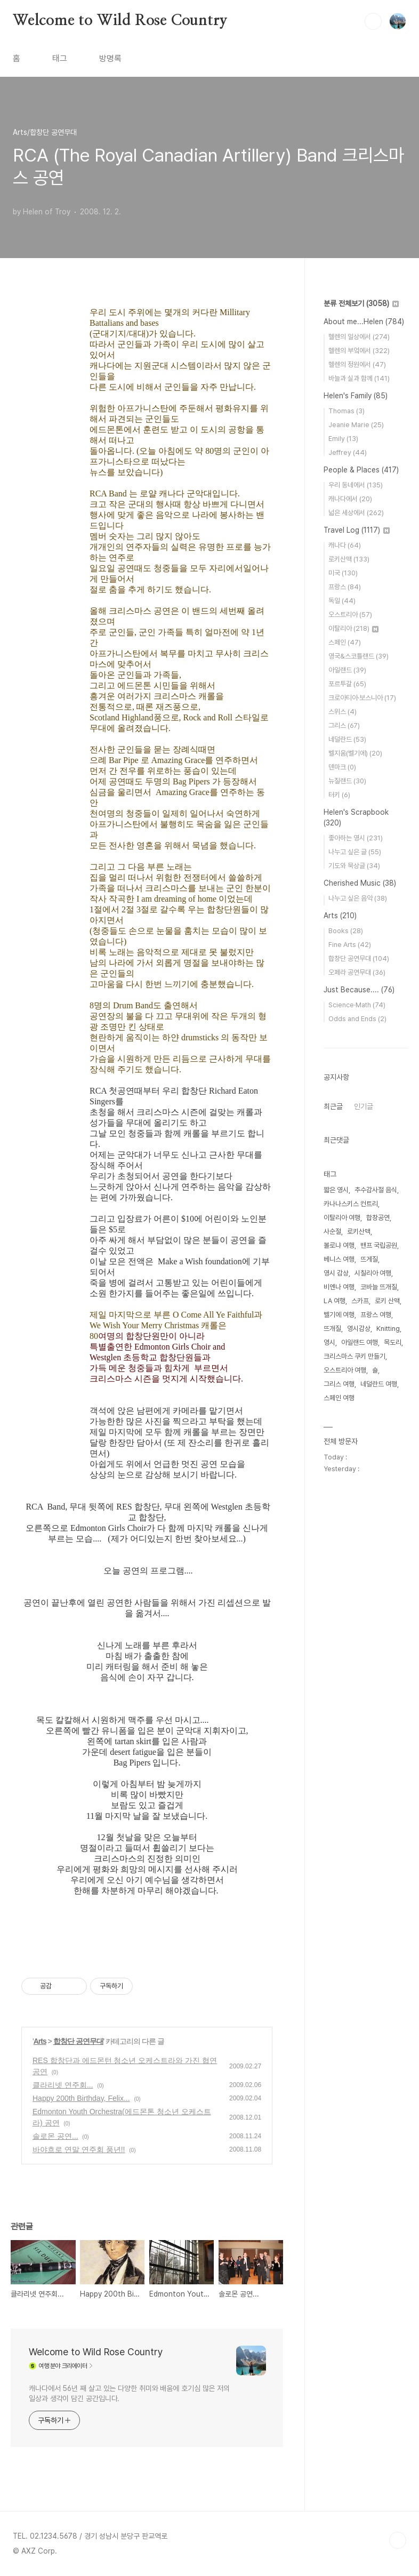 Image resolution: width=419 pixels, height=2576 pixels. Describe the element at coordinates (350, 499) in the screenshot. I see `캐나다에서` at that location.